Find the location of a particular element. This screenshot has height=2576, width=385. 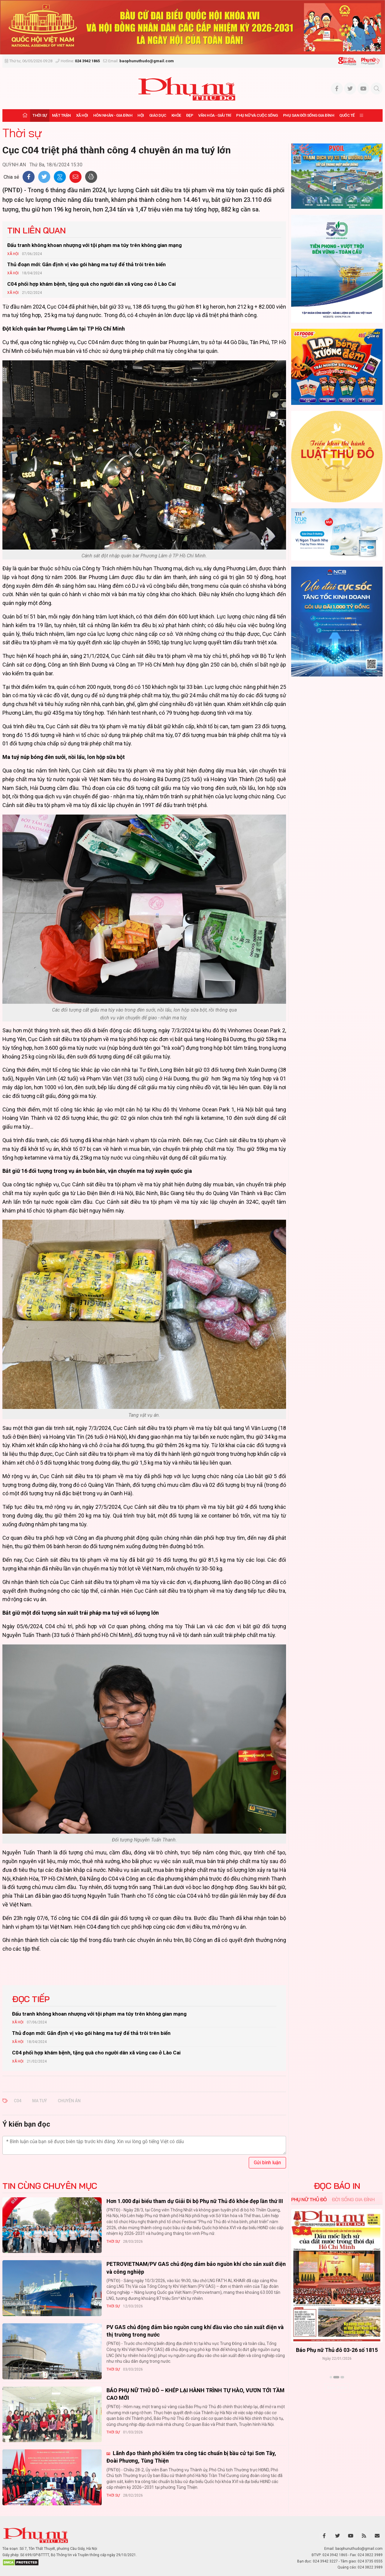

Khỏe is located at coordinates (176, 115).